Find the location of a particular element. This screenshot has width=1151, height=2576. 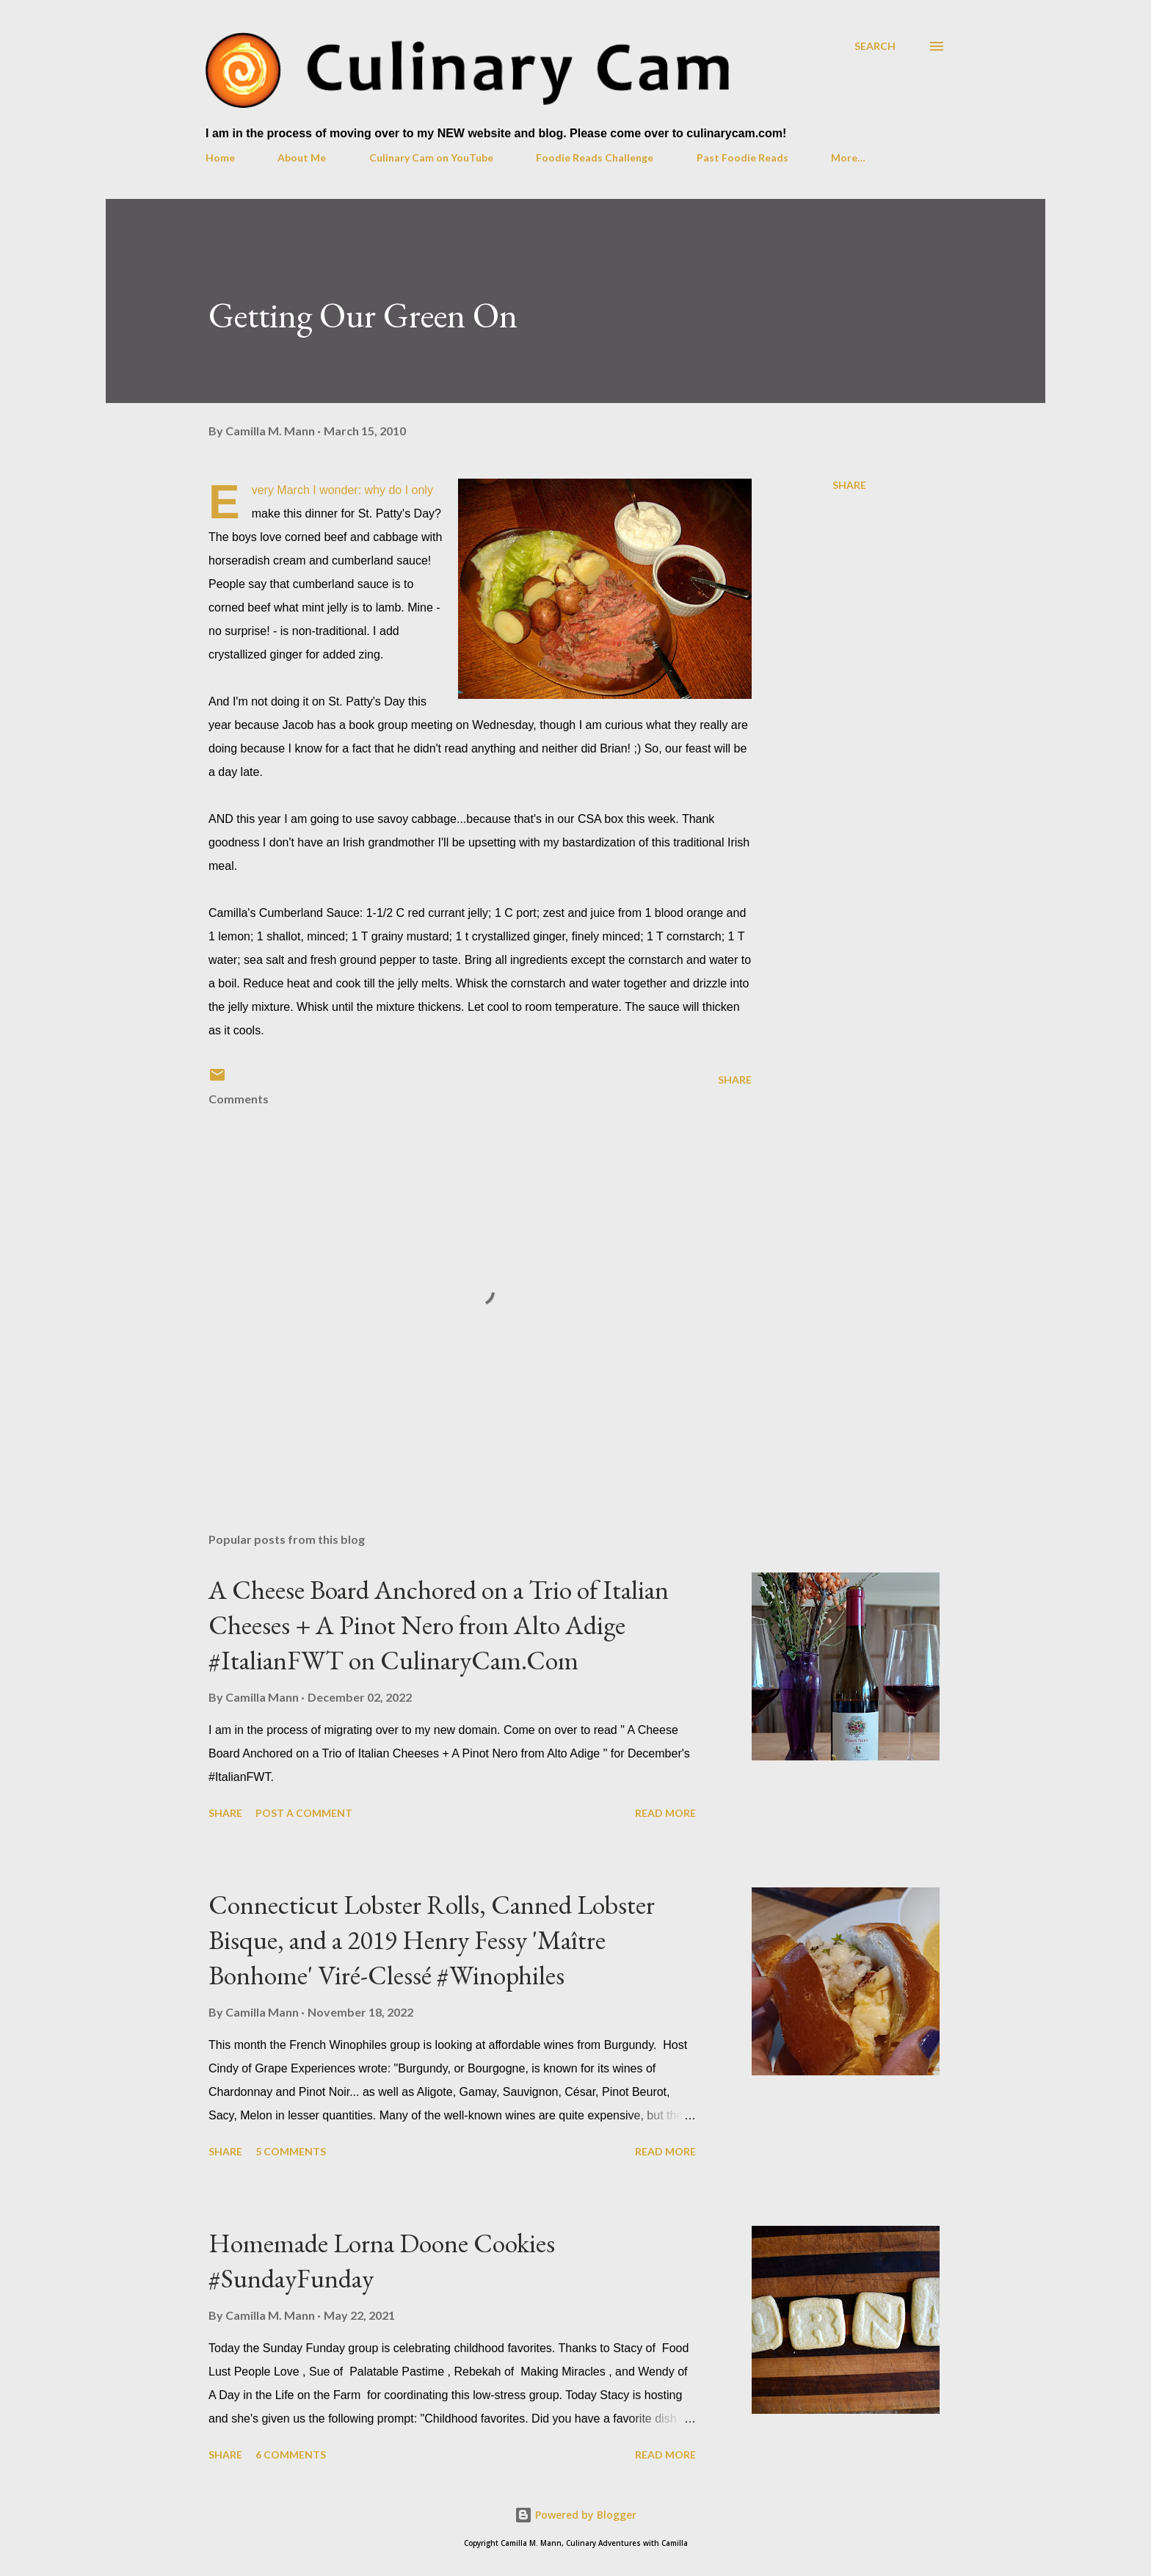

Connecticut Lobster Rolls, Canned Lobster Bisque, and a 2019 Henry Fessy 'Maître Bonhome' Viré-Clessé #Winophiles is located at coordinates (431, 1939).